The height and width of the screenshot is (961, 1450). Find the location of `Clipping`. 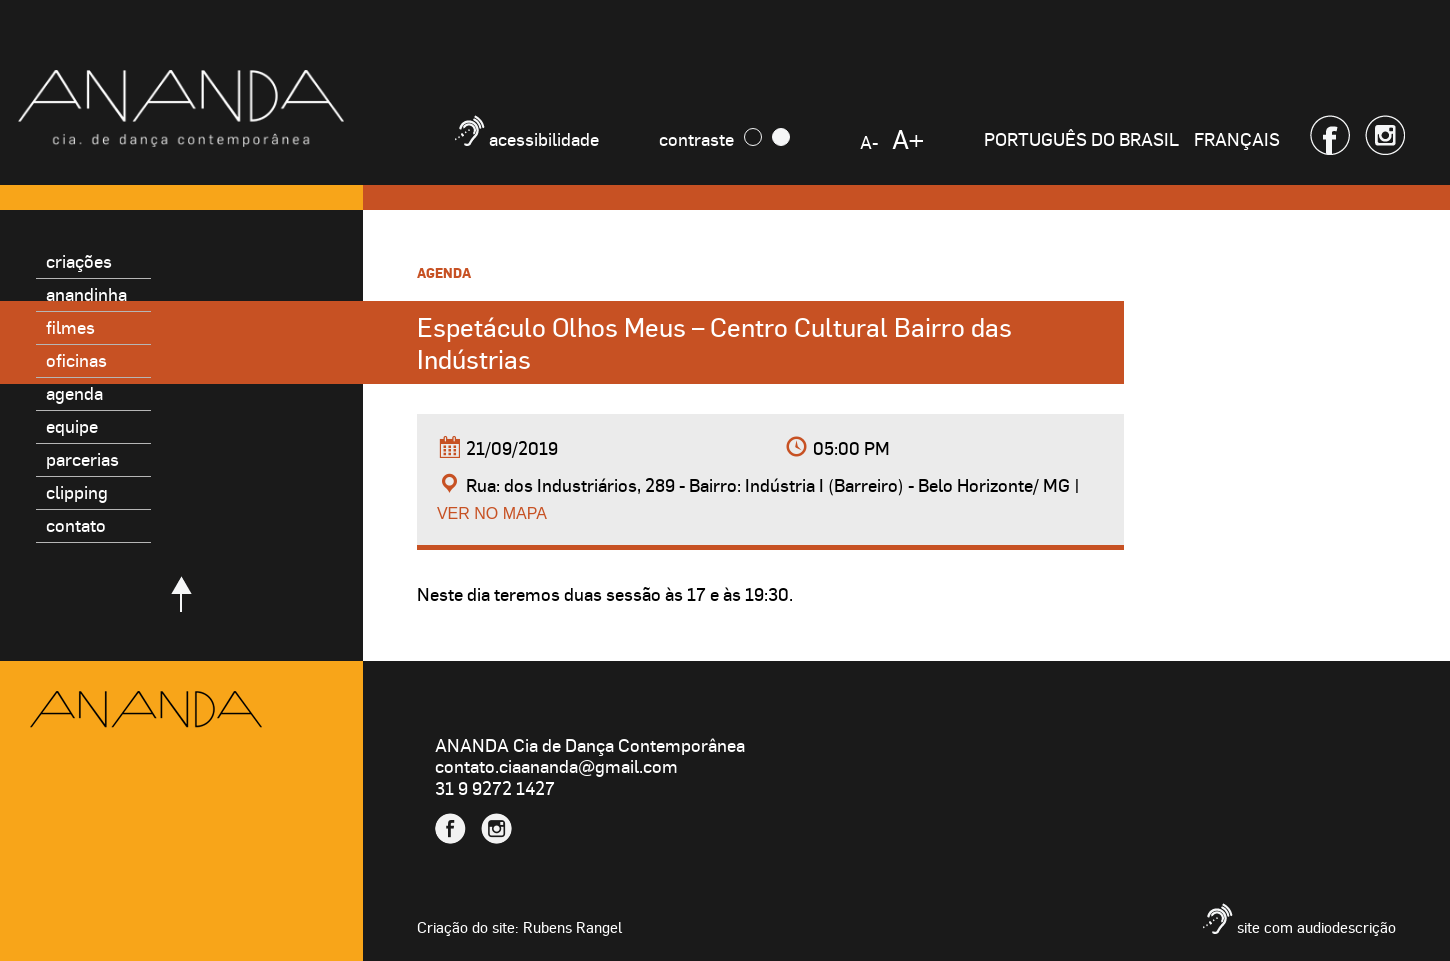

Clipping is located at coordinates (77, 491).